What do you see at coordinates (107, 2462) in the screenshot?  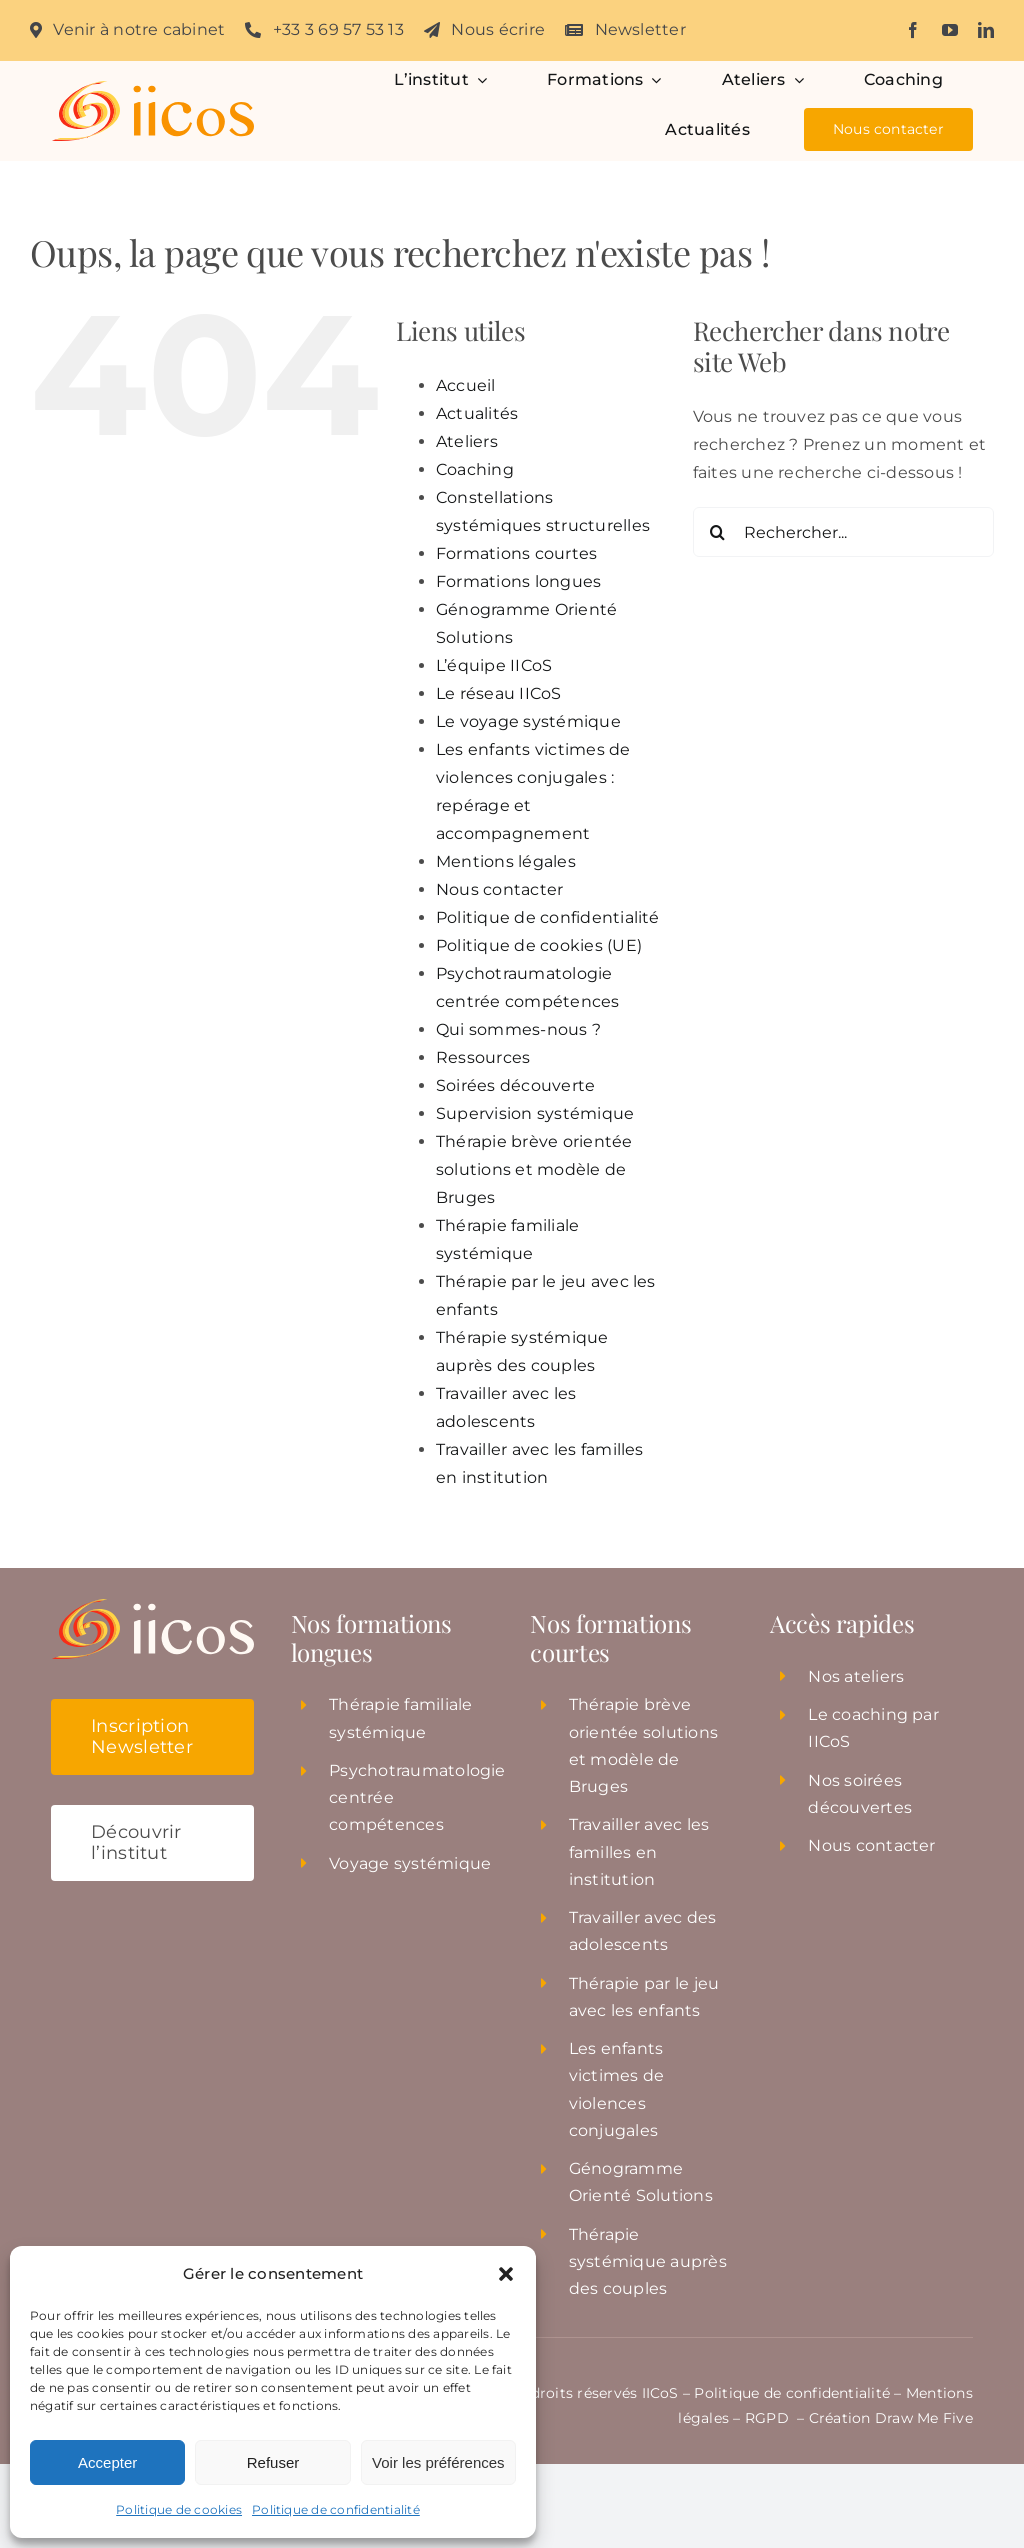 I see `Accepter` at bounding box center [107, 2462].